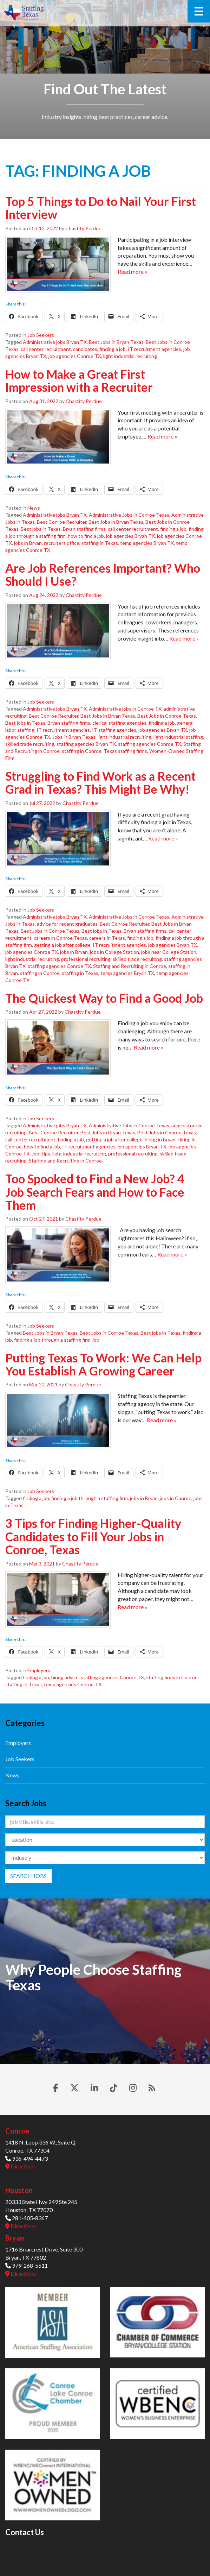 Image resolution: width=210 pixels, height=2576 pixels. I want to click on Directions, so click(20, 2166).